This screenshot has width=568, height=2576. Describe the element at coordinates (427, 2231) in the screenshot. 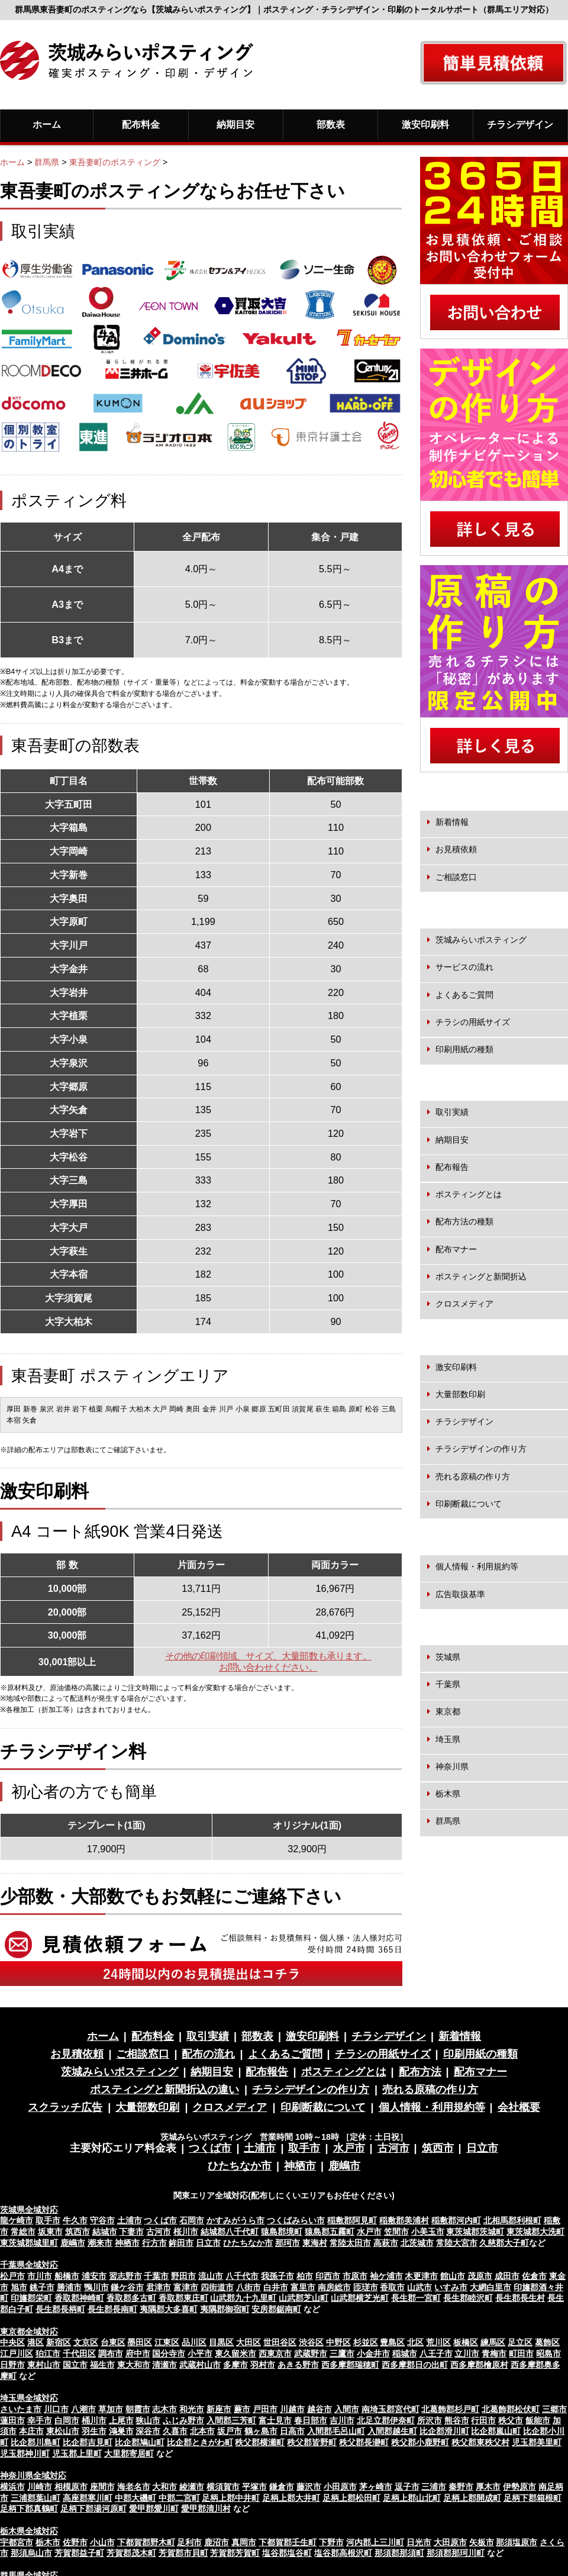

I see `小美玉市` at that location.